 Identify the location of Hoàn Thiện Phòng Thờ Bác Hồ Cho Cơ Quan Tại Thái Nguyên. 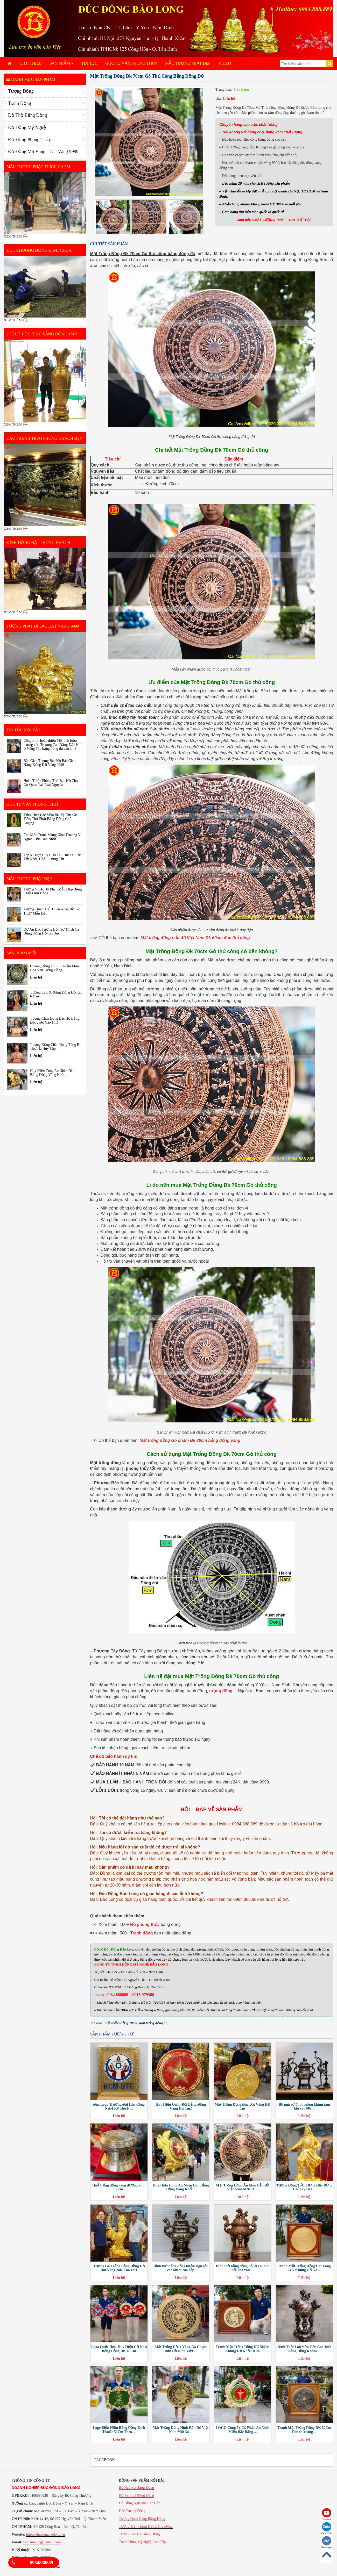
(51, 783).